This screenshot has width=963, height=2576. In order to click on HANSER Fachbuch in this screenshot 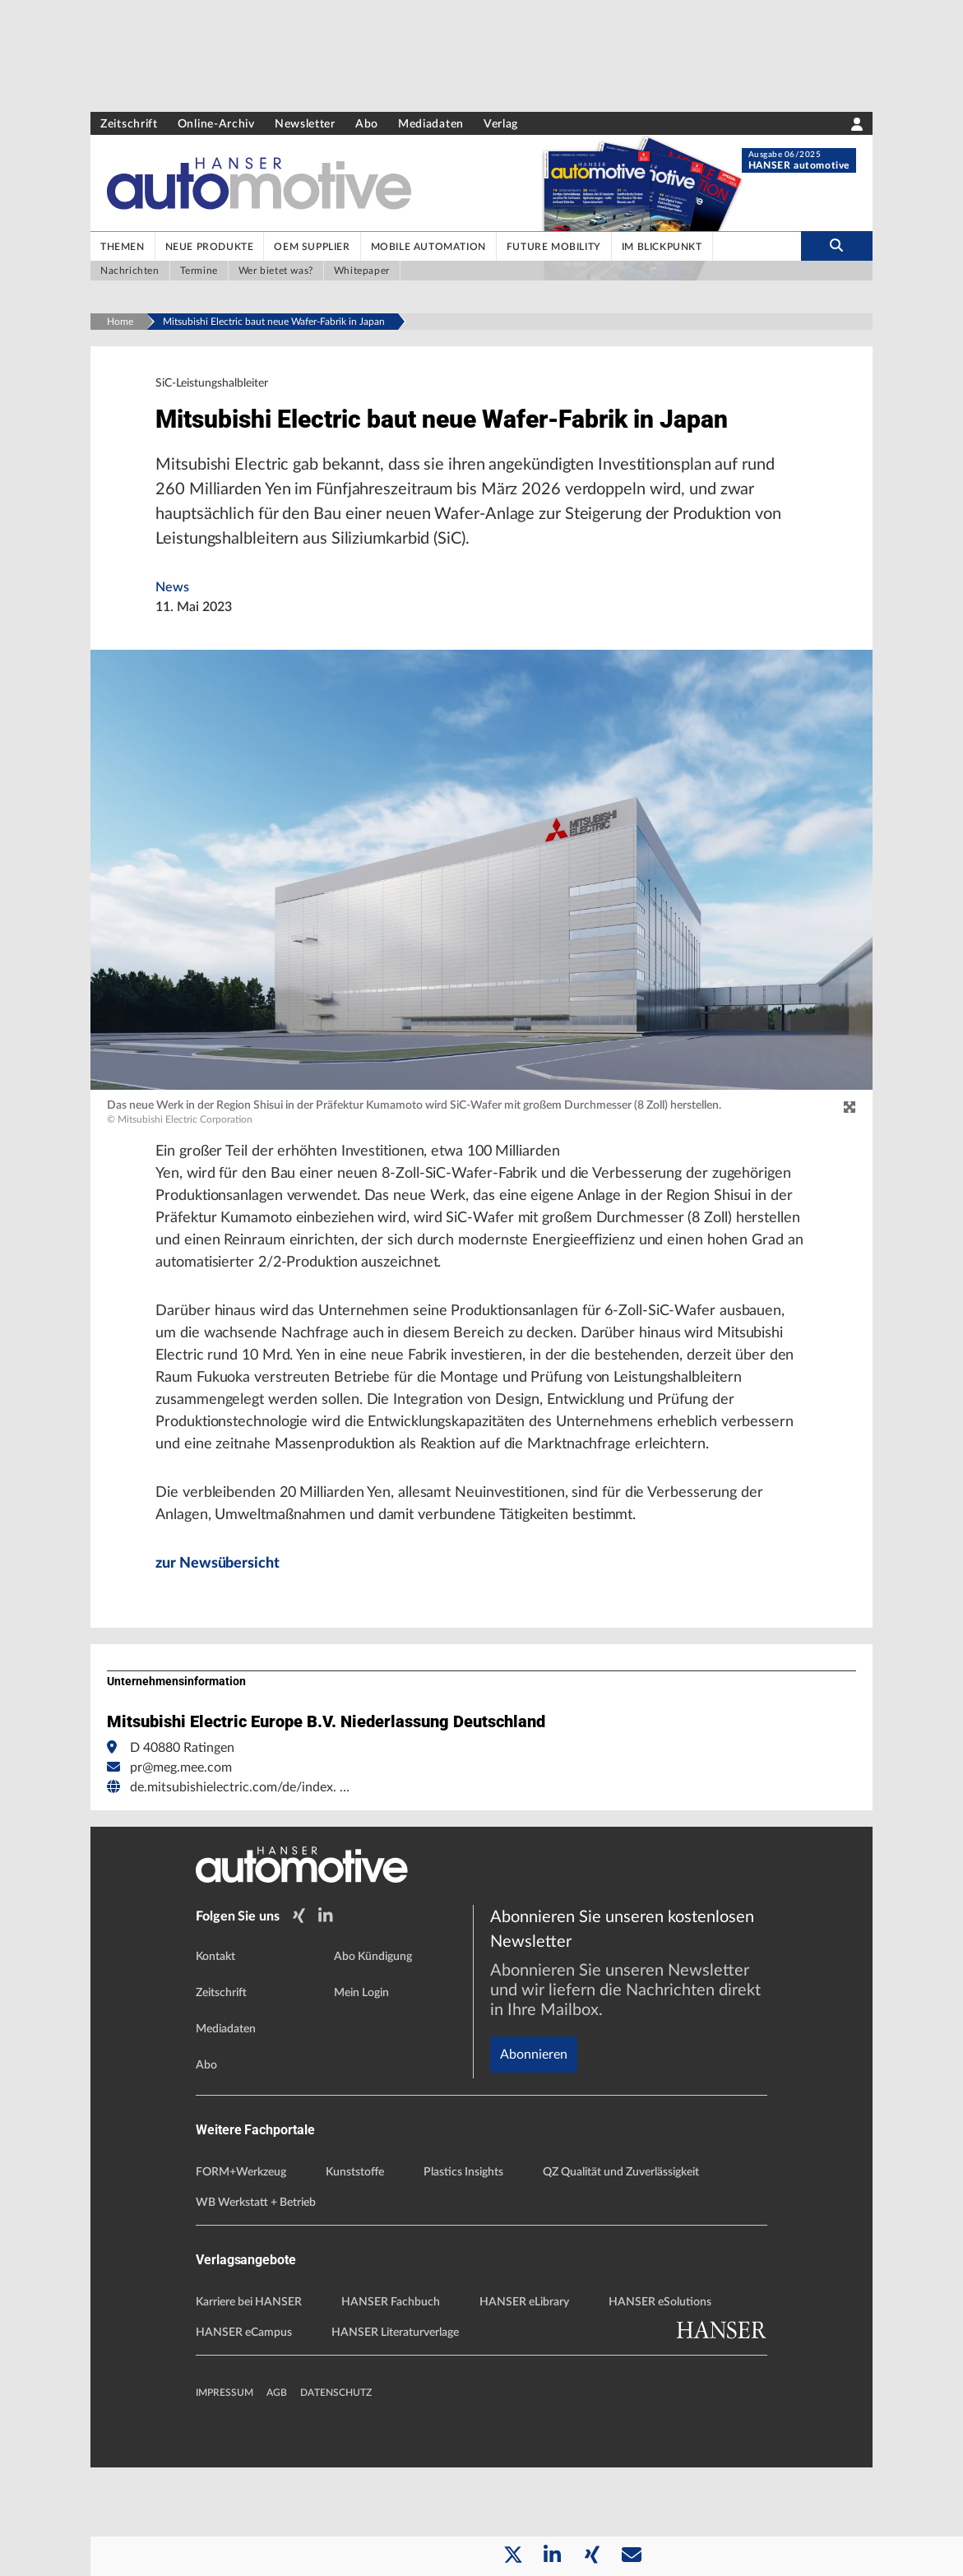, I will do `click(390, 2410)`.